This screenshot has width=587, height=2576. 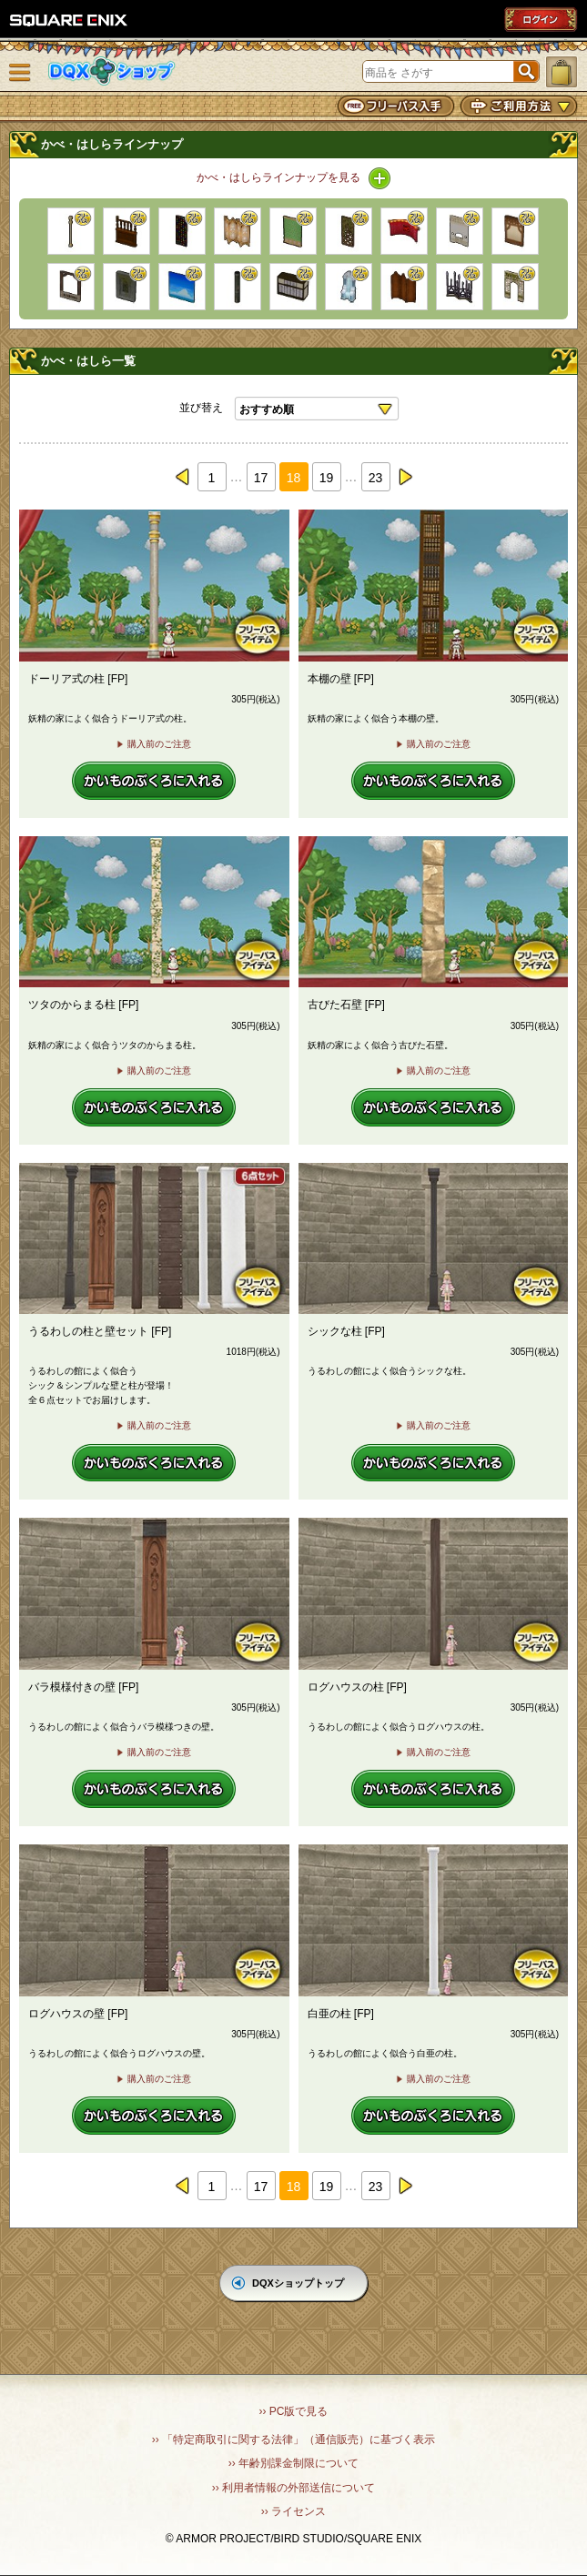 I want to click on ›› ライセンス, so click(x=293, y=2511).